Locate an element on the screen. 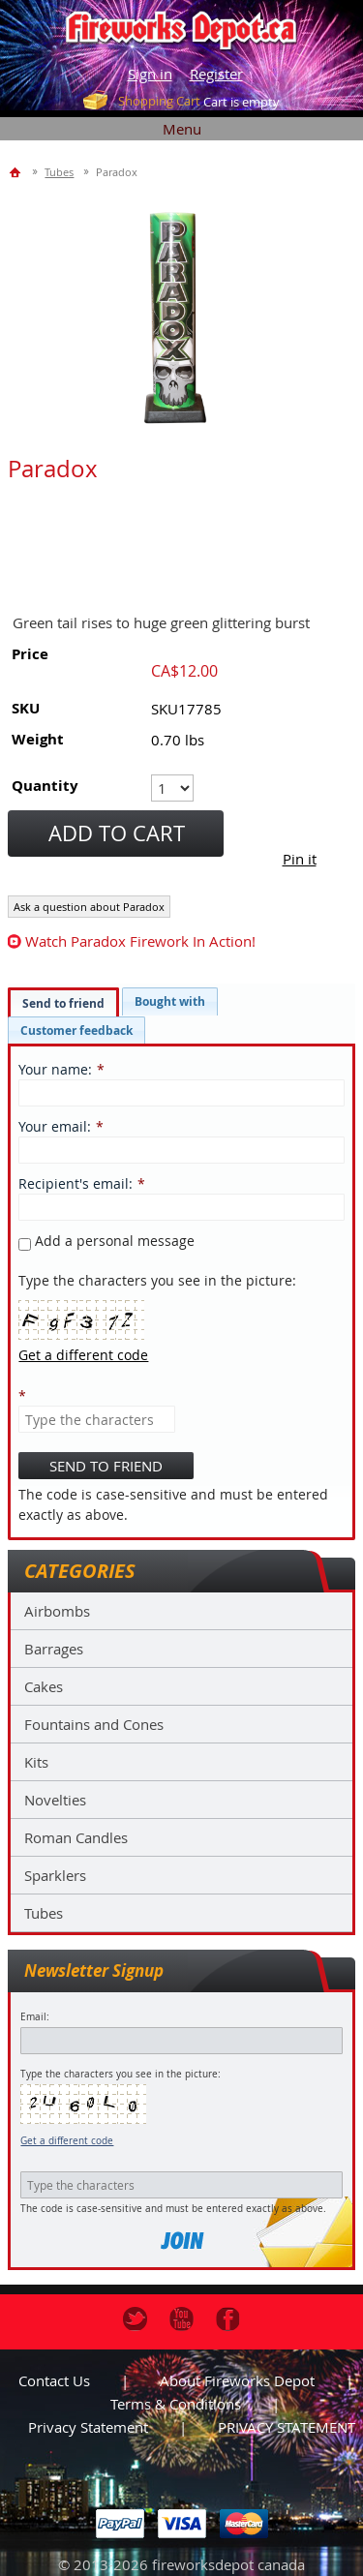  Privacy statement is located at coordinates (88, 2427).